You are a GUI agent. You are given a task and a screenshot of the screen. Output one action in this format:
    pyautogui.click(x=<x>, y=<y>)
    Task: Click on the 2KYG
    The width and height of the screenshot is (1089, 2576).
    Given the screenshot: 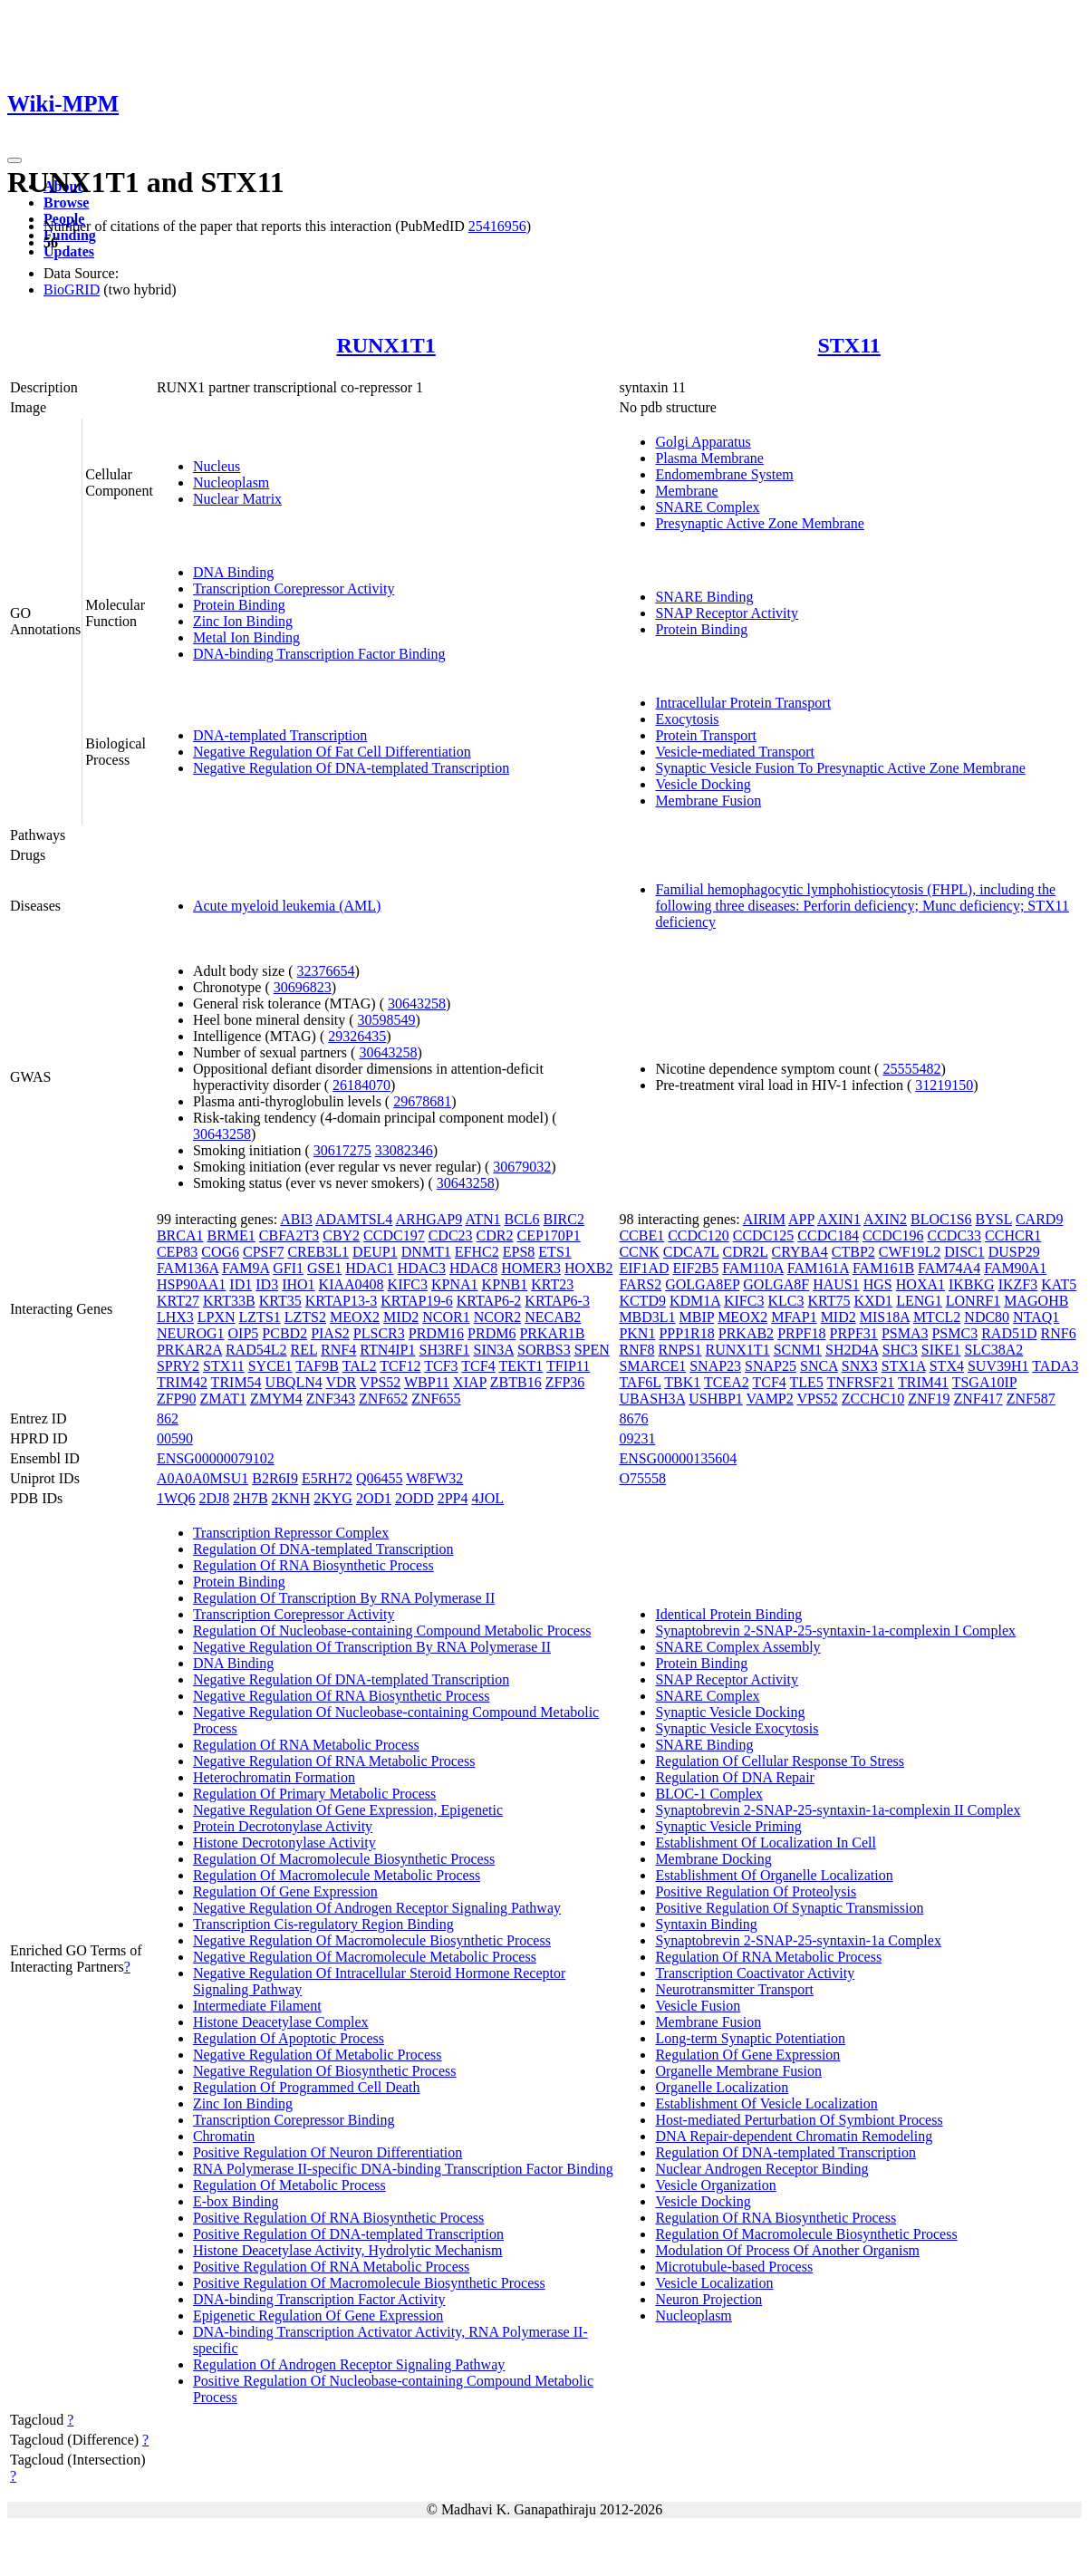 What is the action you would take?
    pyautogui.click(x=332, y=1498)
    